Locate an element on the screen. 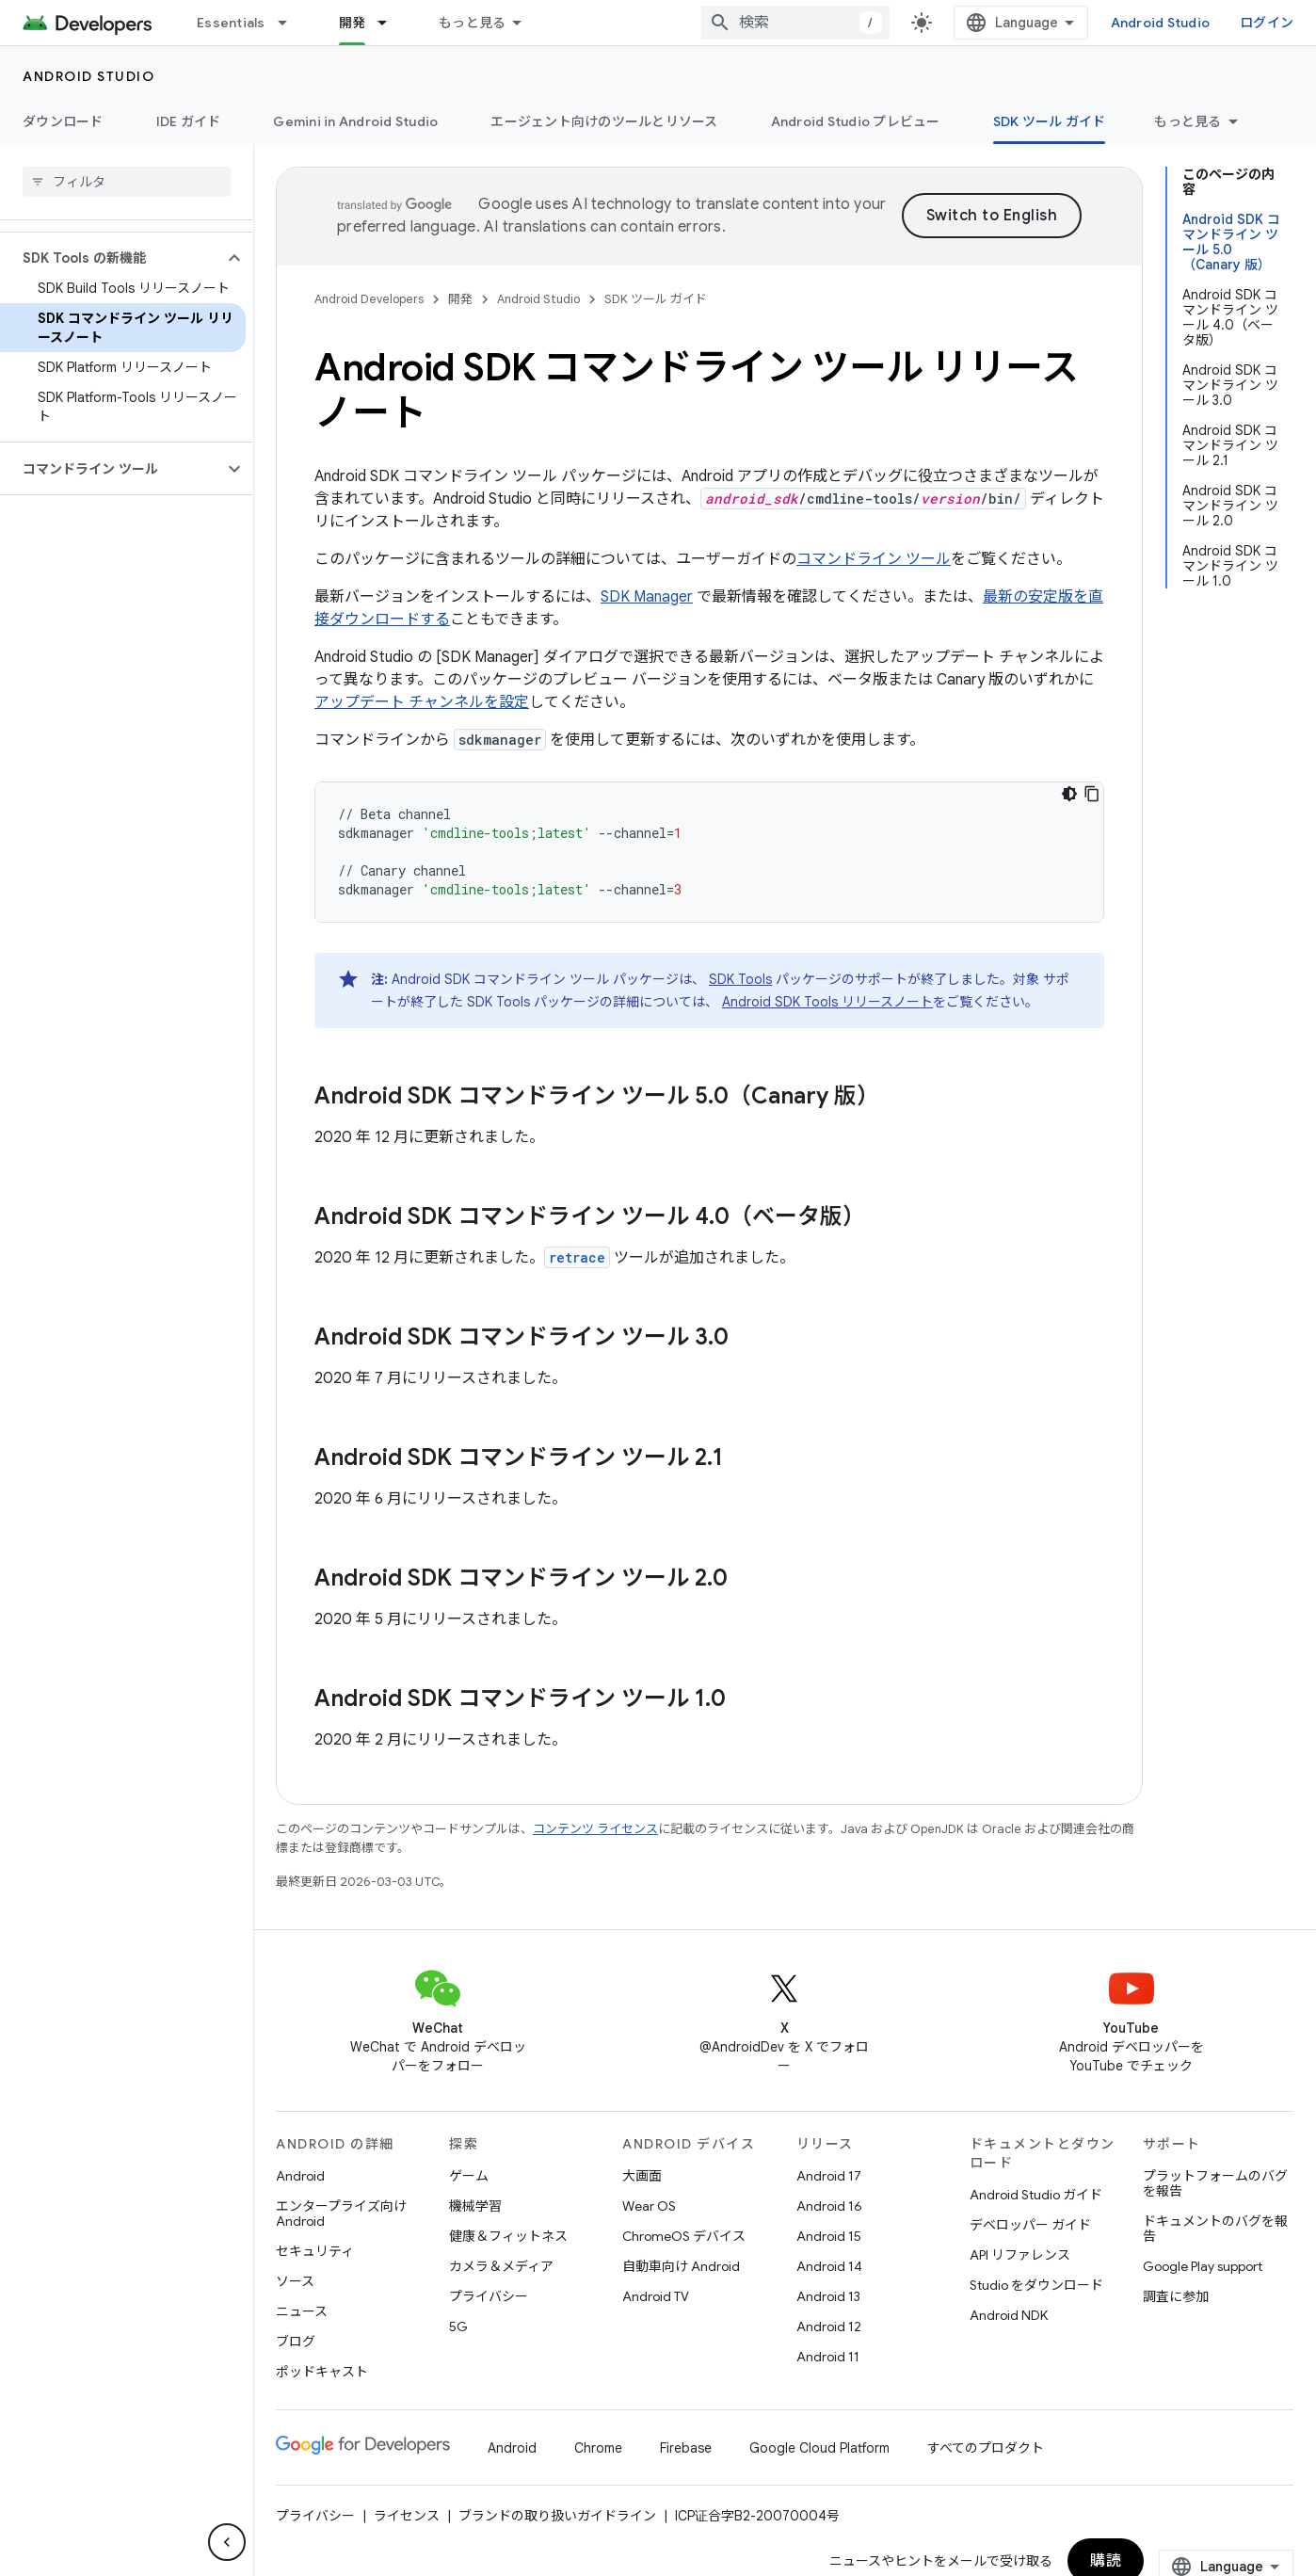  ポッドキャスト is located at coordinates (322, 2371).